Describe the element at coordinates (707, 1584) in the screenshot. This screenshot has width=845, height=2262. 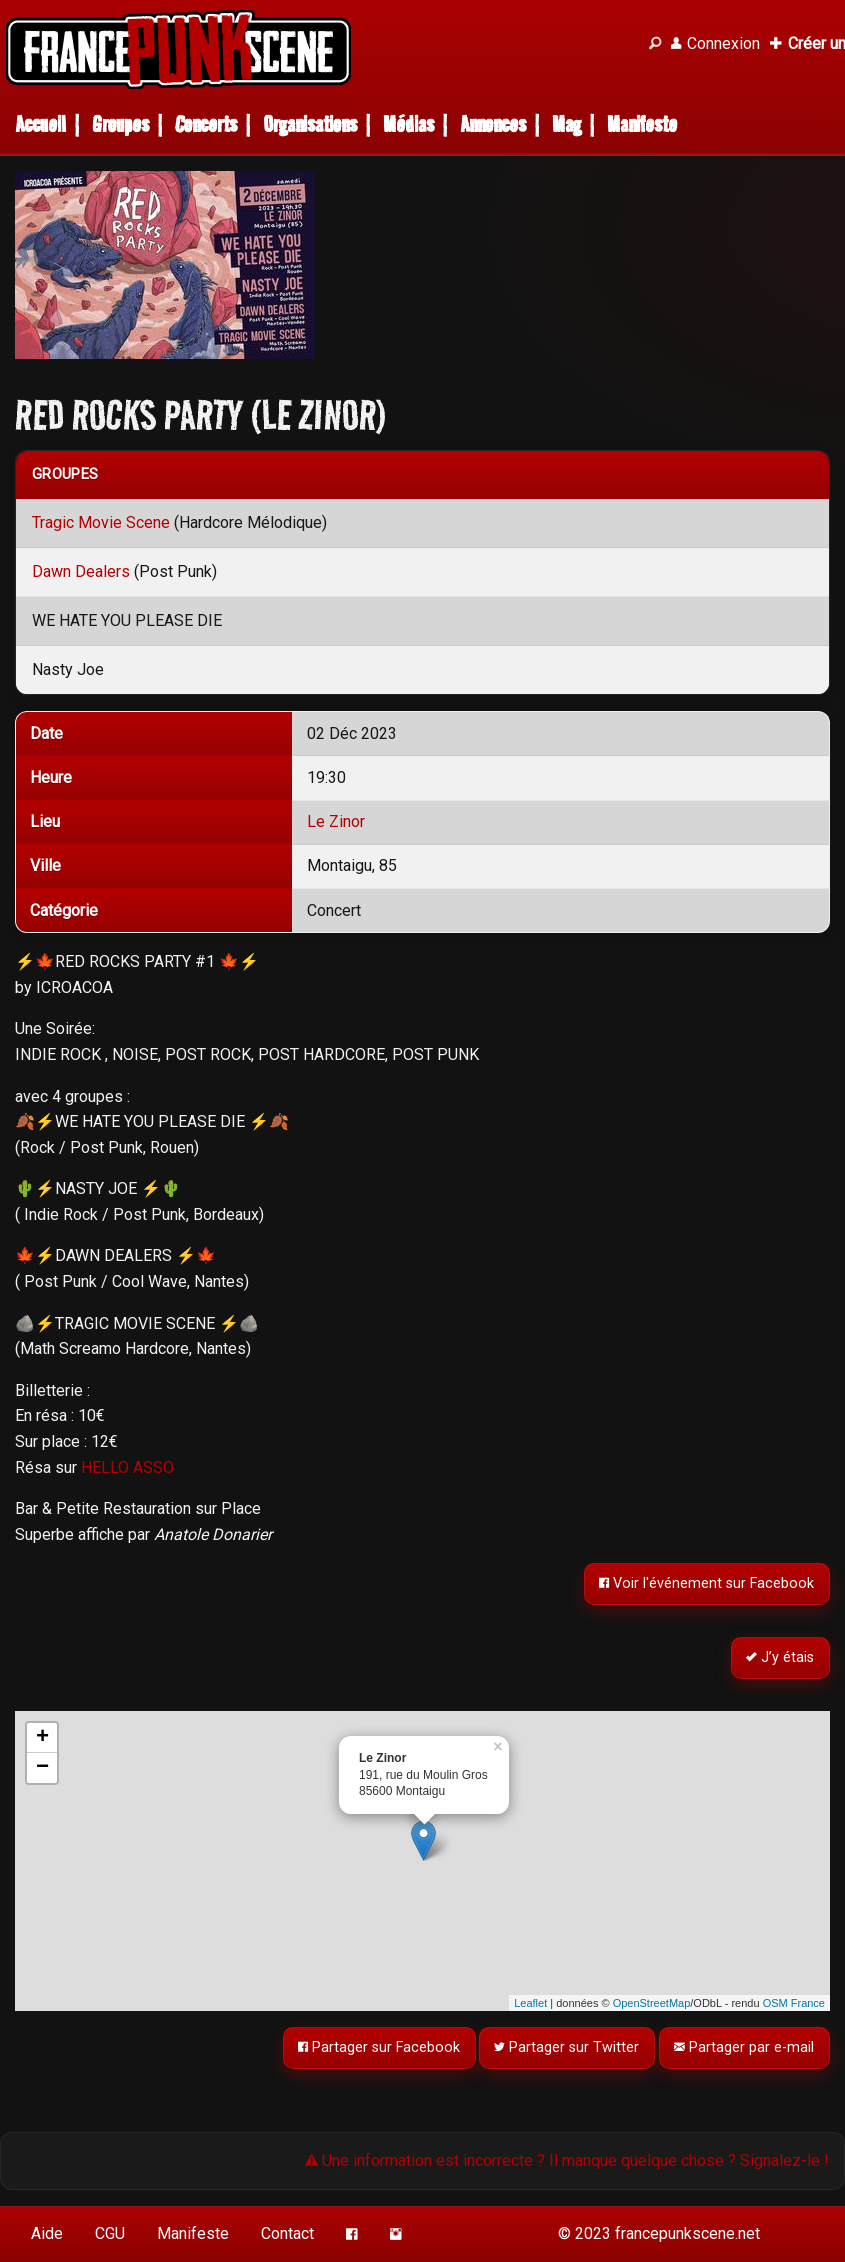
I see `Voir l'événement sur Facebook` at that location.